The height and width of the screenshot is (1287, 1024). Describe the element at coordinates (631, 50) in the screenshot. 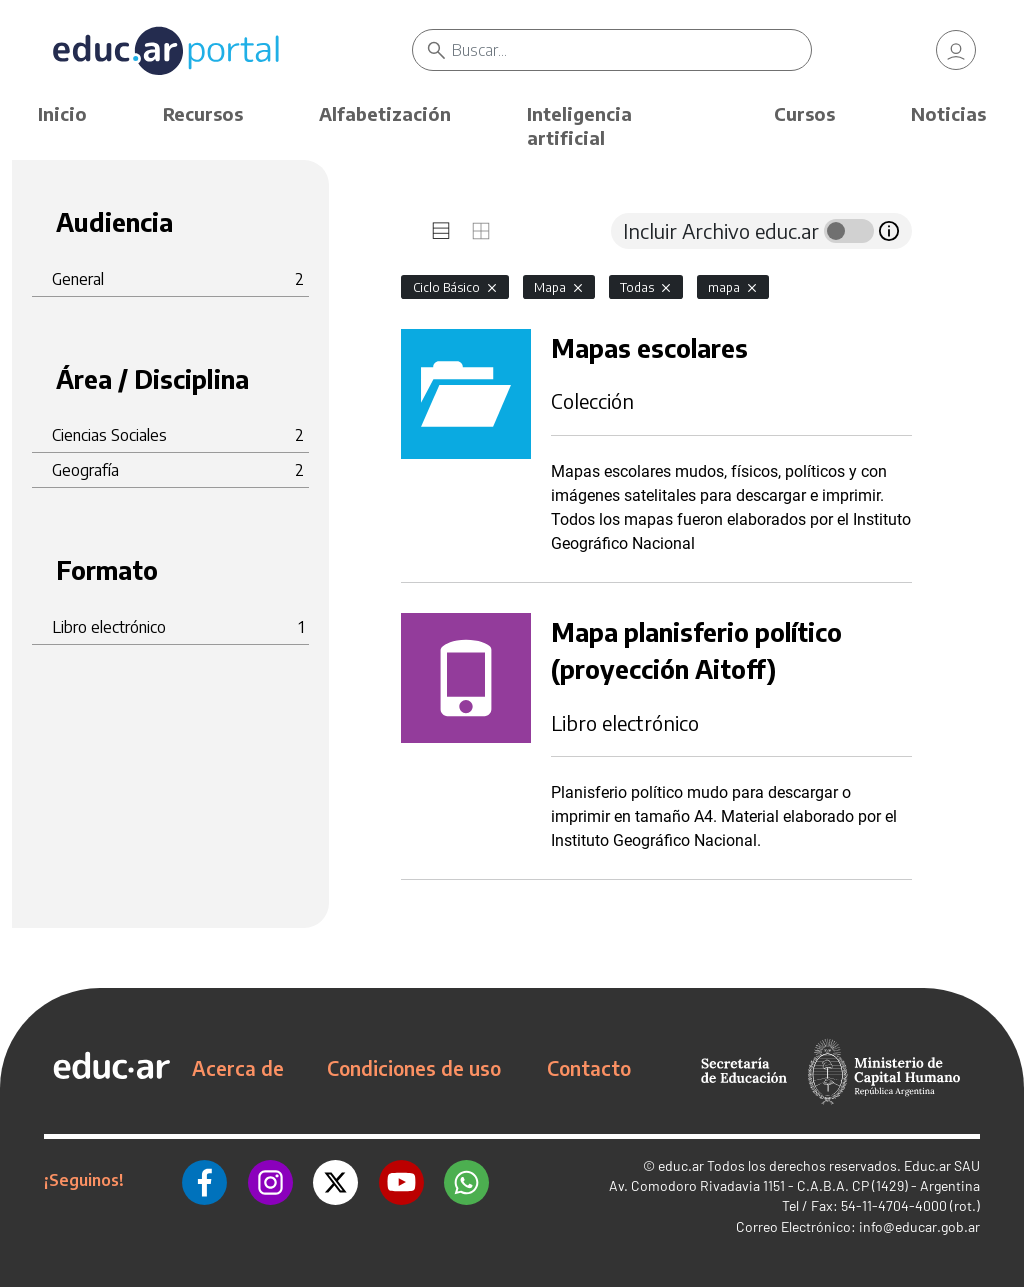

I see `[Buscar]` at that location.